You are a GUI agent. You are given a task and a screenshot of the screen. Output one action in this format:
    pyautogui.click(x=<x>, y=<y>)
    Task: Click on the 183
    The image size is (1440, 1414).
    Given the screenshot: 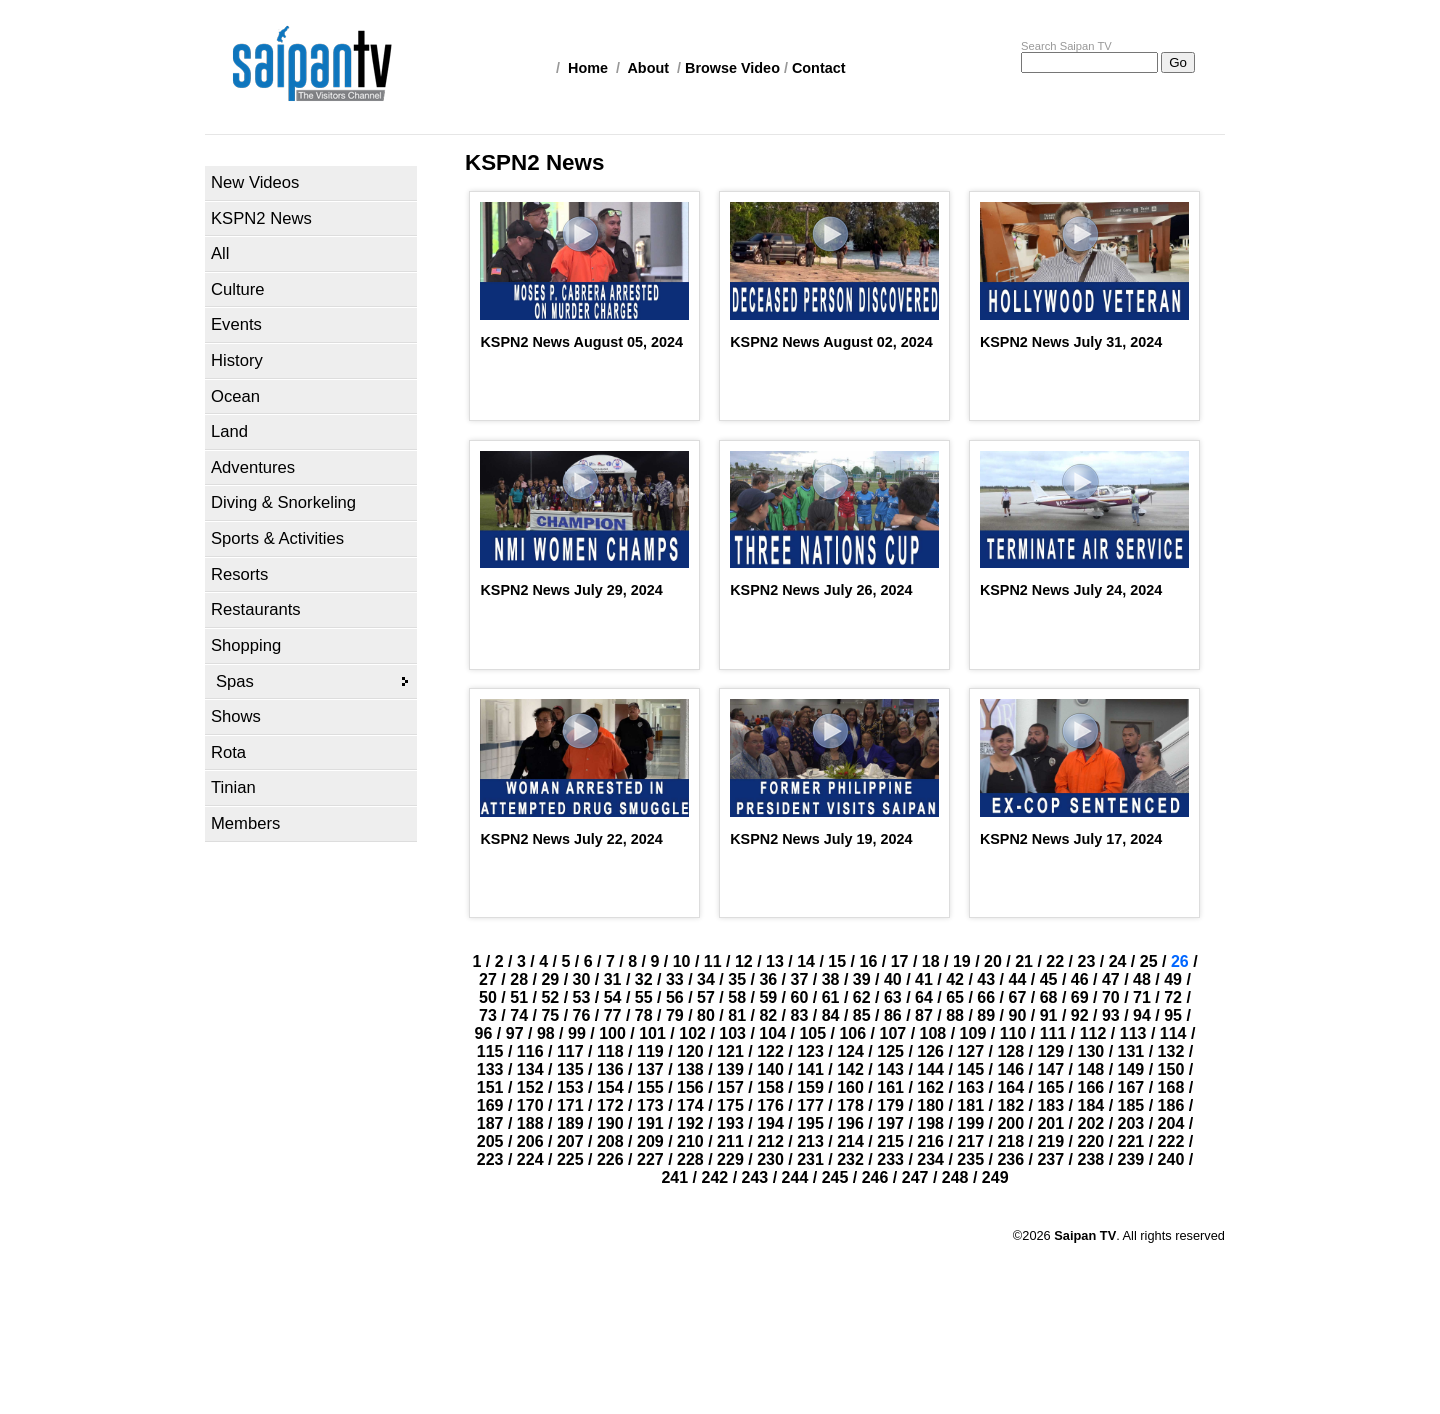 What is the action you would take?
    pyautogui.click(x=1050, y=1105)
    